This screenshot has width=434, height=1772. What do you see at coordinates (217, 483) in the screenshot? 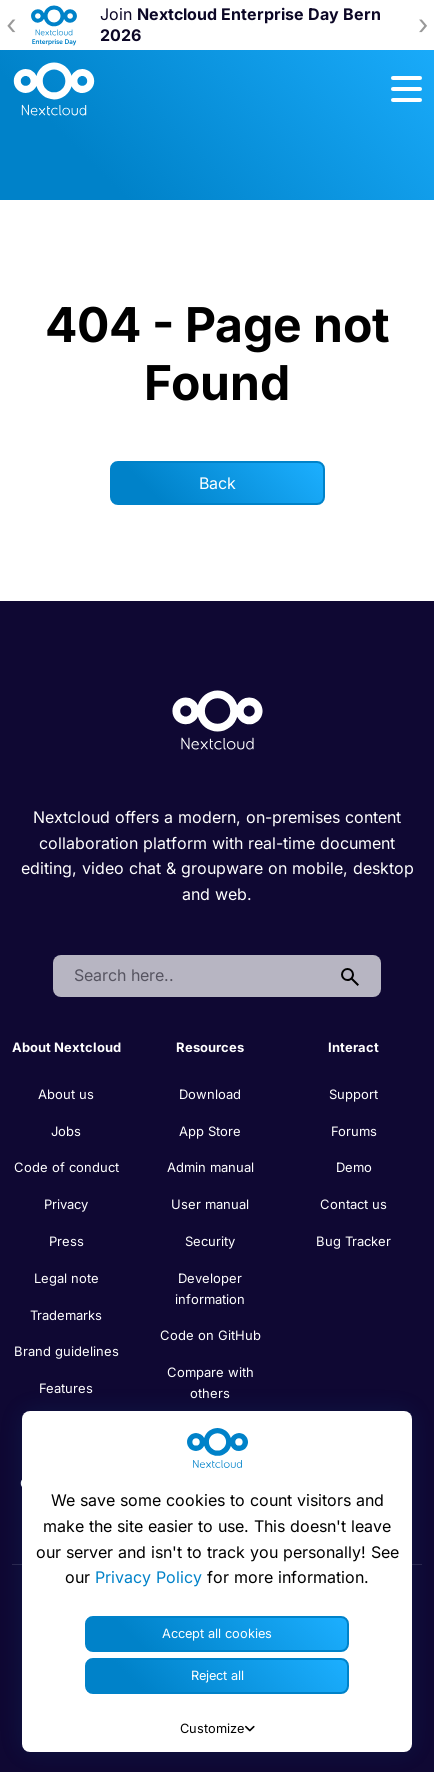
I see `Back` at bounding box center [217, 483].